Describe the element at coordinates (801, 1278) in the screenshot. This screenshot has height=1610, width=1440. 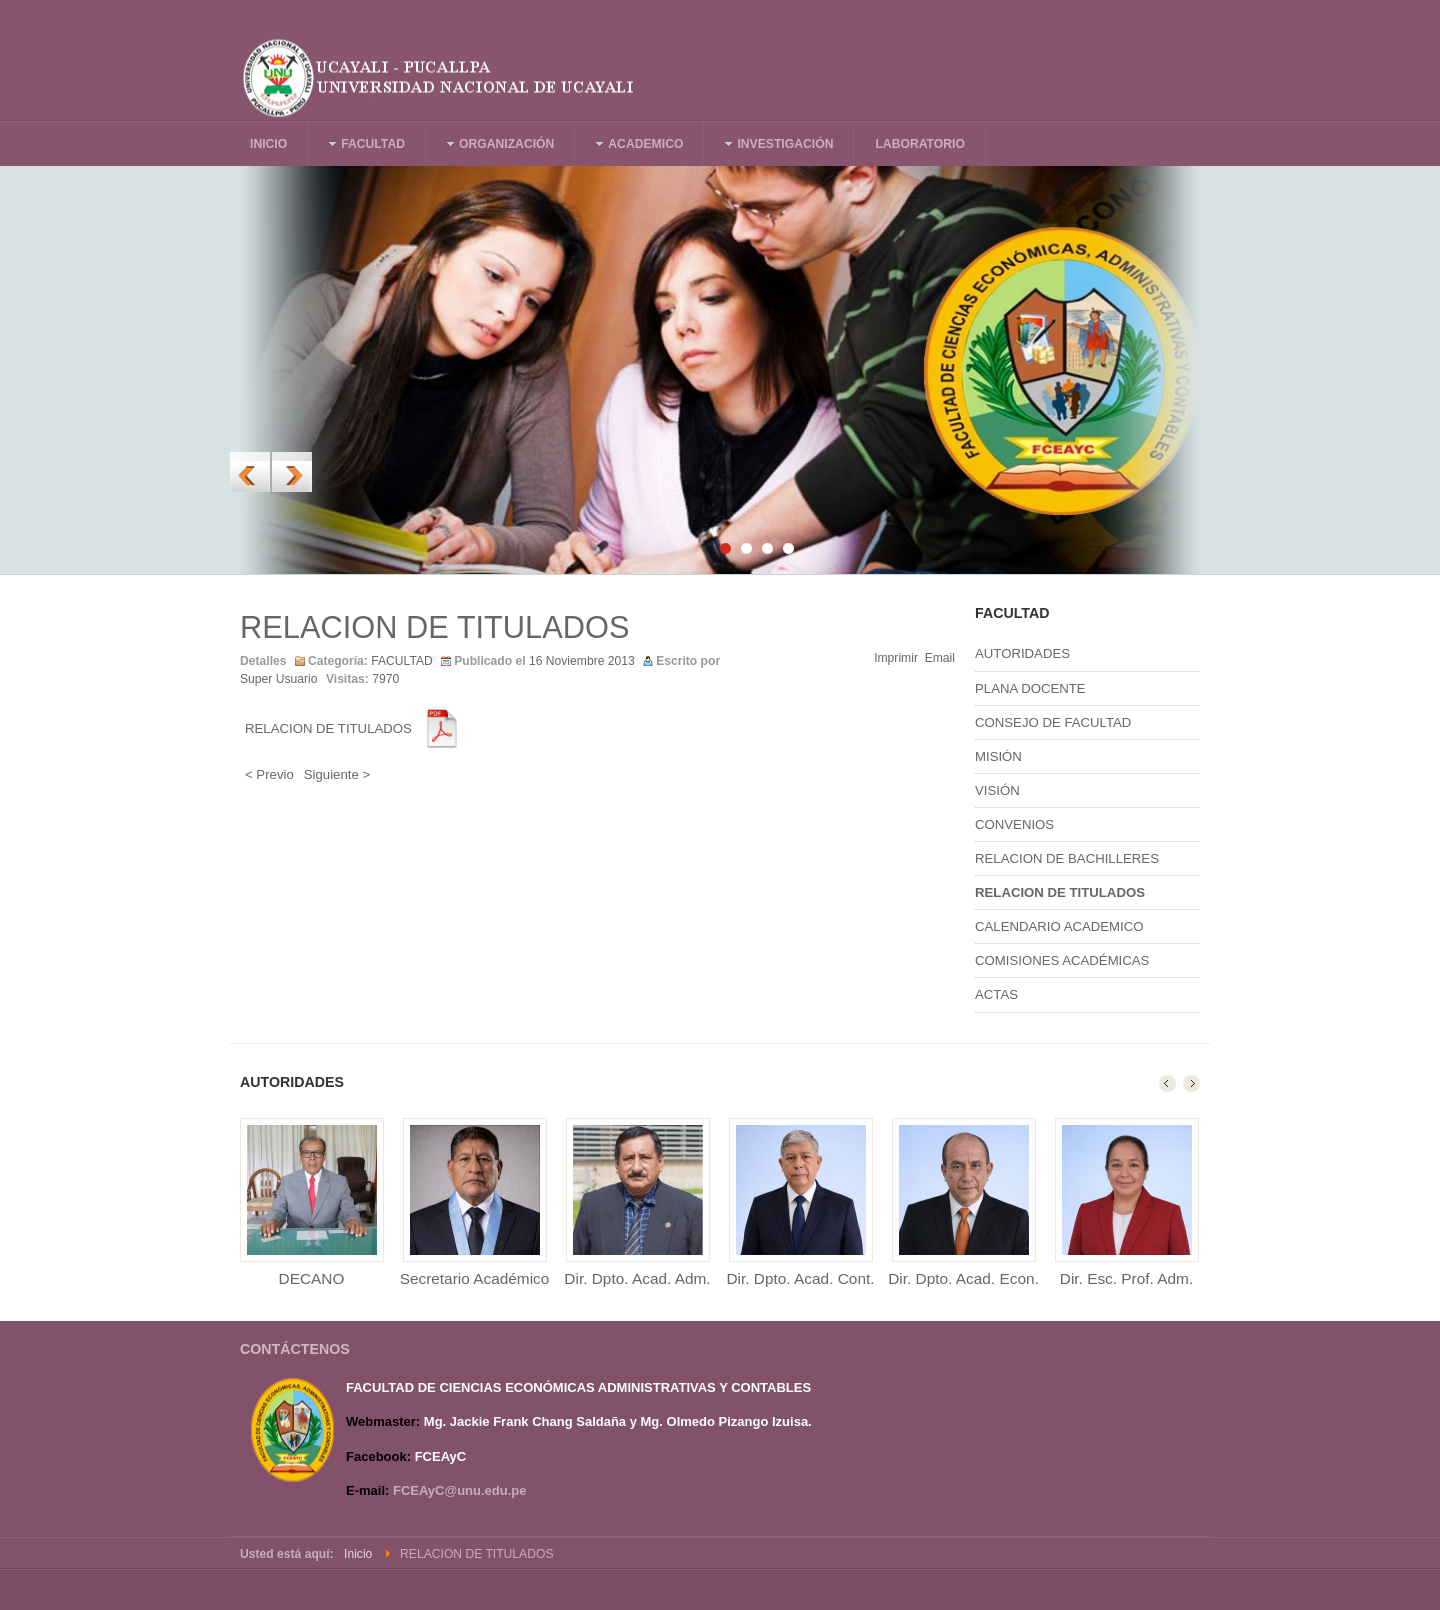
I see `Dir. Dpto. Acad. Cont.` at that location.